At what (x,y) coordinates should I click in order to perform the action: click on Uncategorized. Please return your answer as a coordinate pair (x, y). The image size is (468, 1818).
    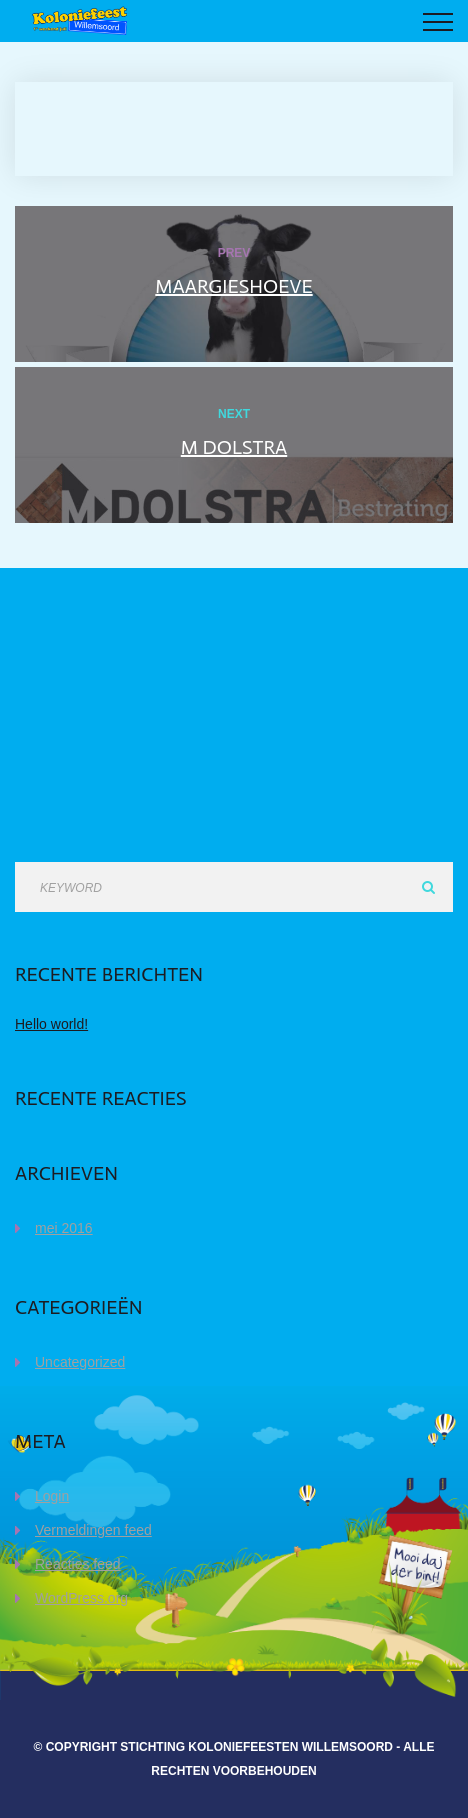
    Looking at the image, I should click on (80, 1362).